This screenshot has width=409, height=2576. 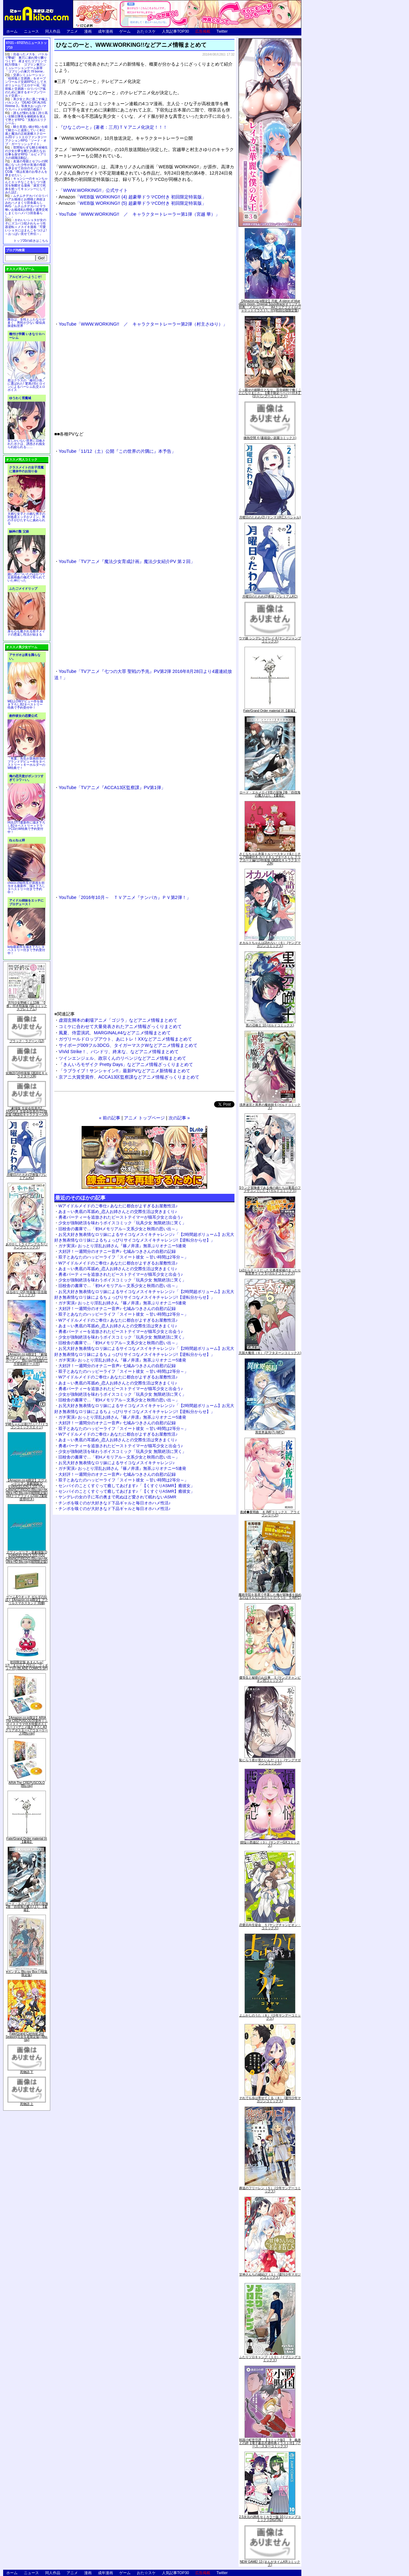 I want to click on 月刊少女野崎くん13巻 「0巻」付き特装版 (SEコミックスプレミアム), so click(x=26, y=1006).